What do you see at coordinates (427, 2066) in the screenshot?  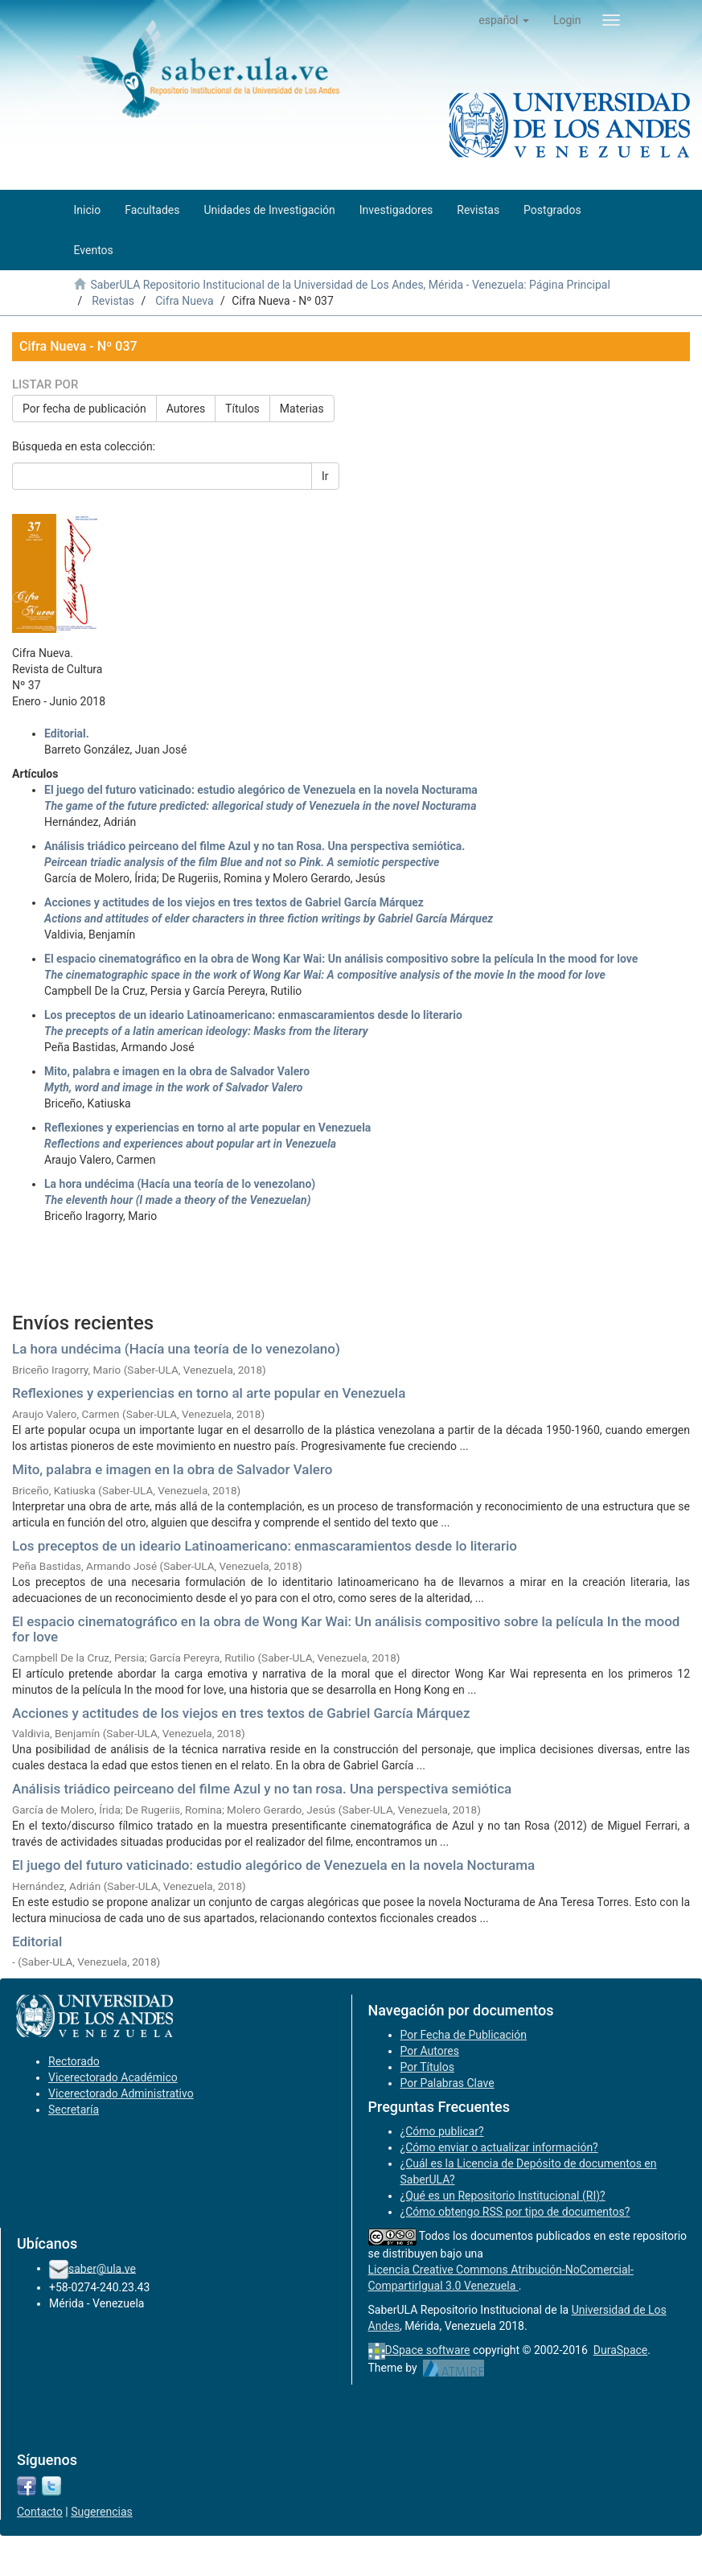 I see `Por Títulos` at bounding box center [427, 2066].